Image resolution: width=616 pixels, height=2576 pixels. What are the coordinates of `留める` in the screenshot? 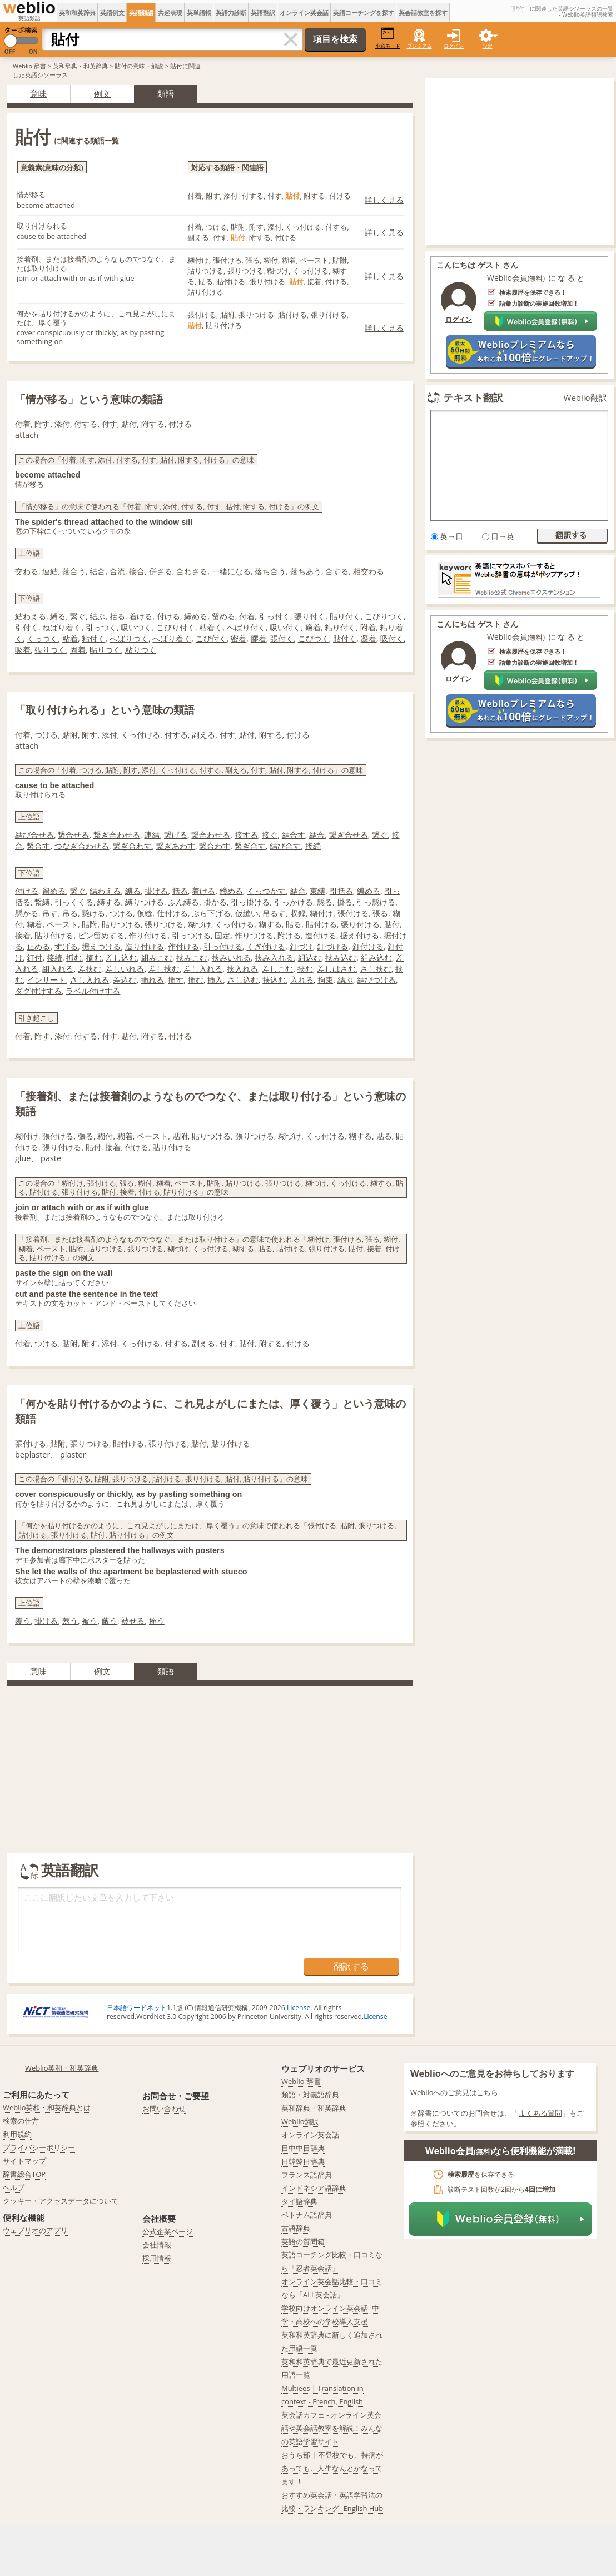 It's located at (223, 616).